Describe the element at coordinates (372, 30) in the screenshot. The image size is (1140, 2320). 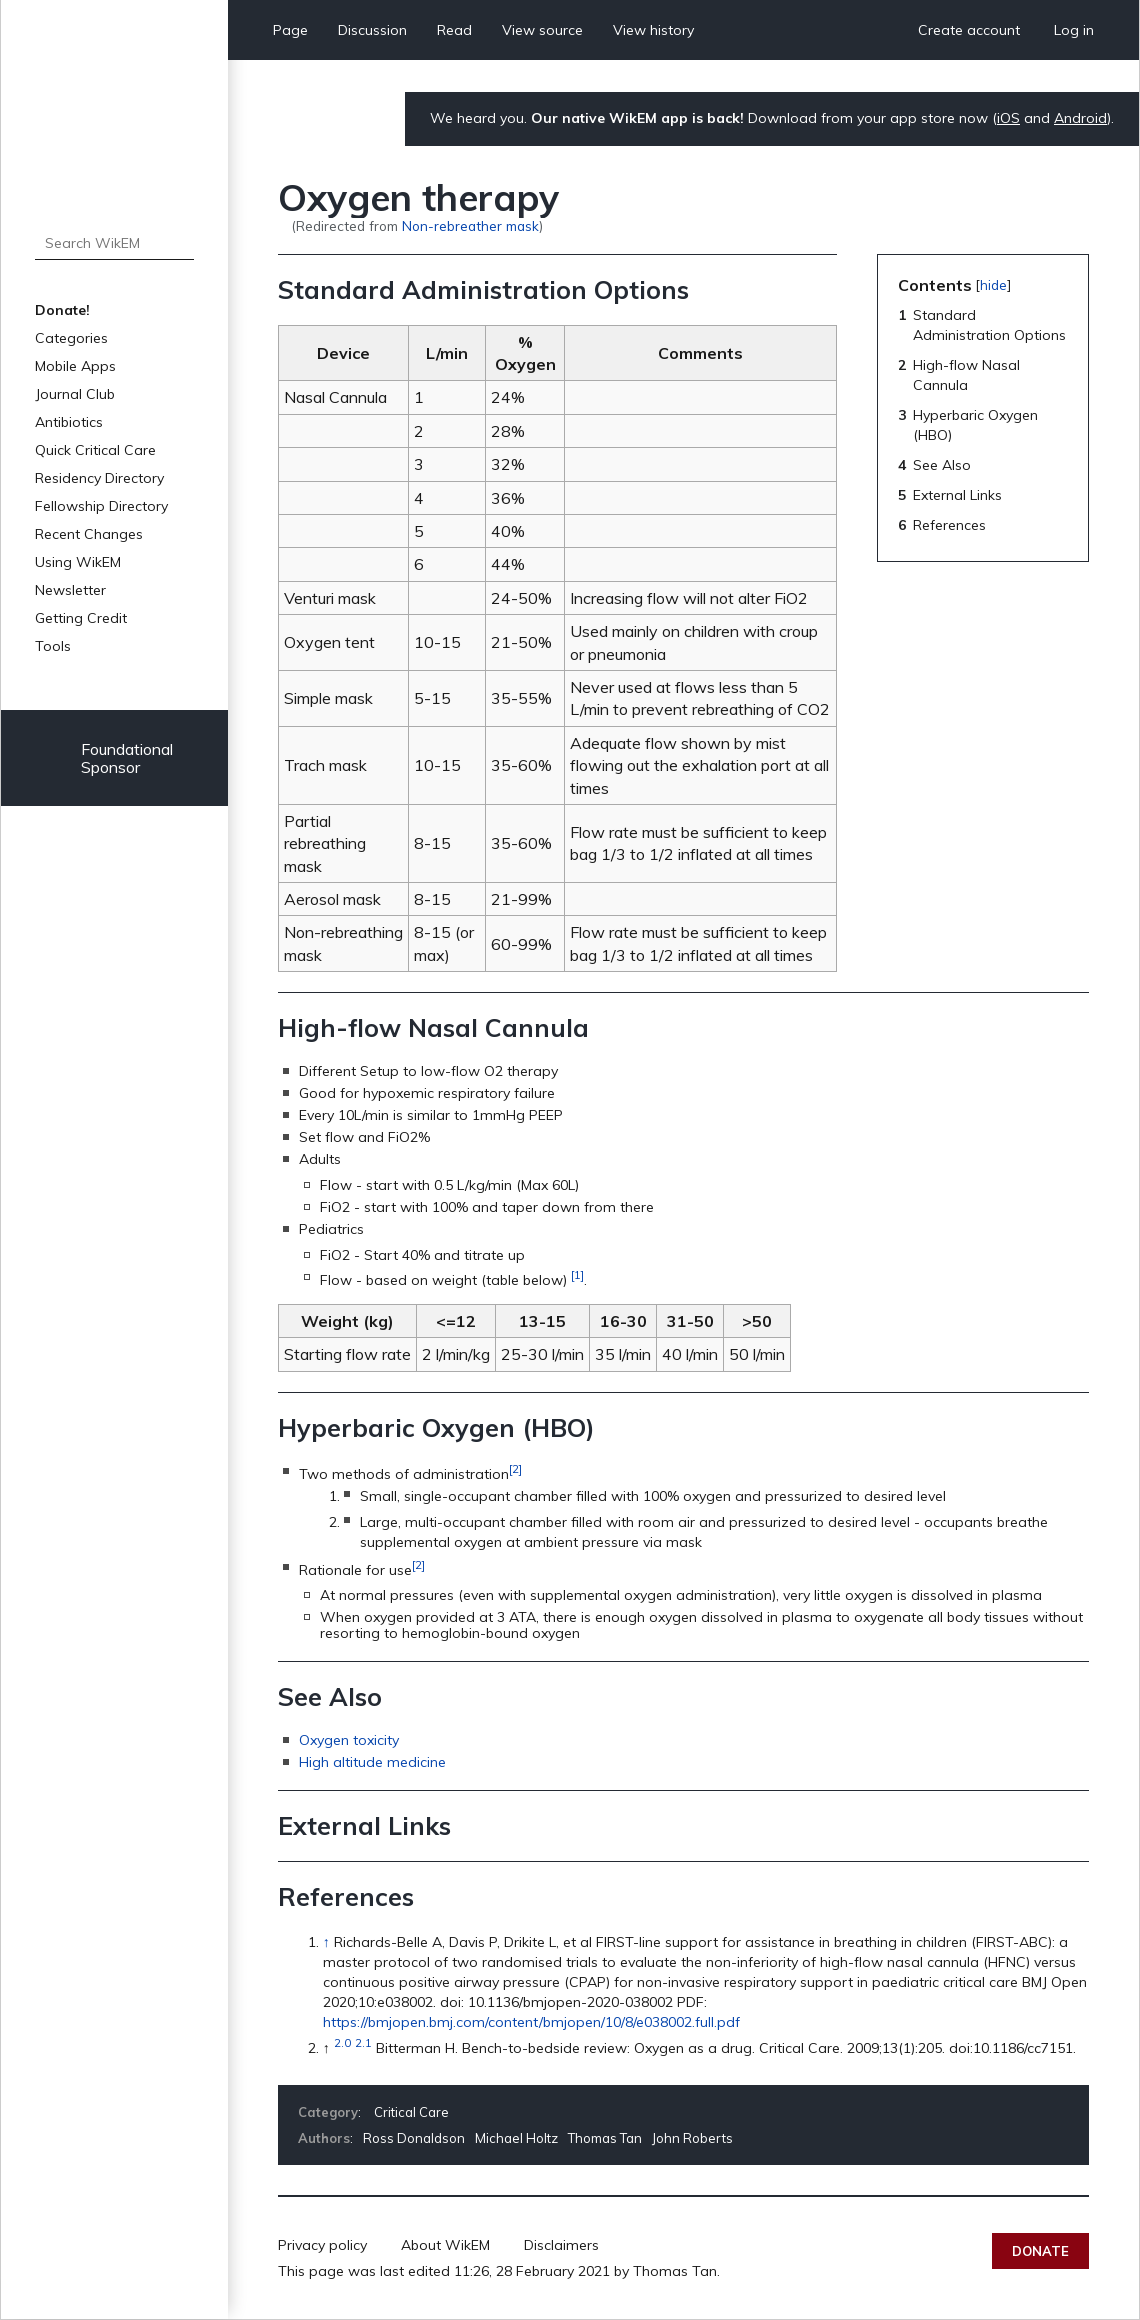
I see `Discussion` at that location.